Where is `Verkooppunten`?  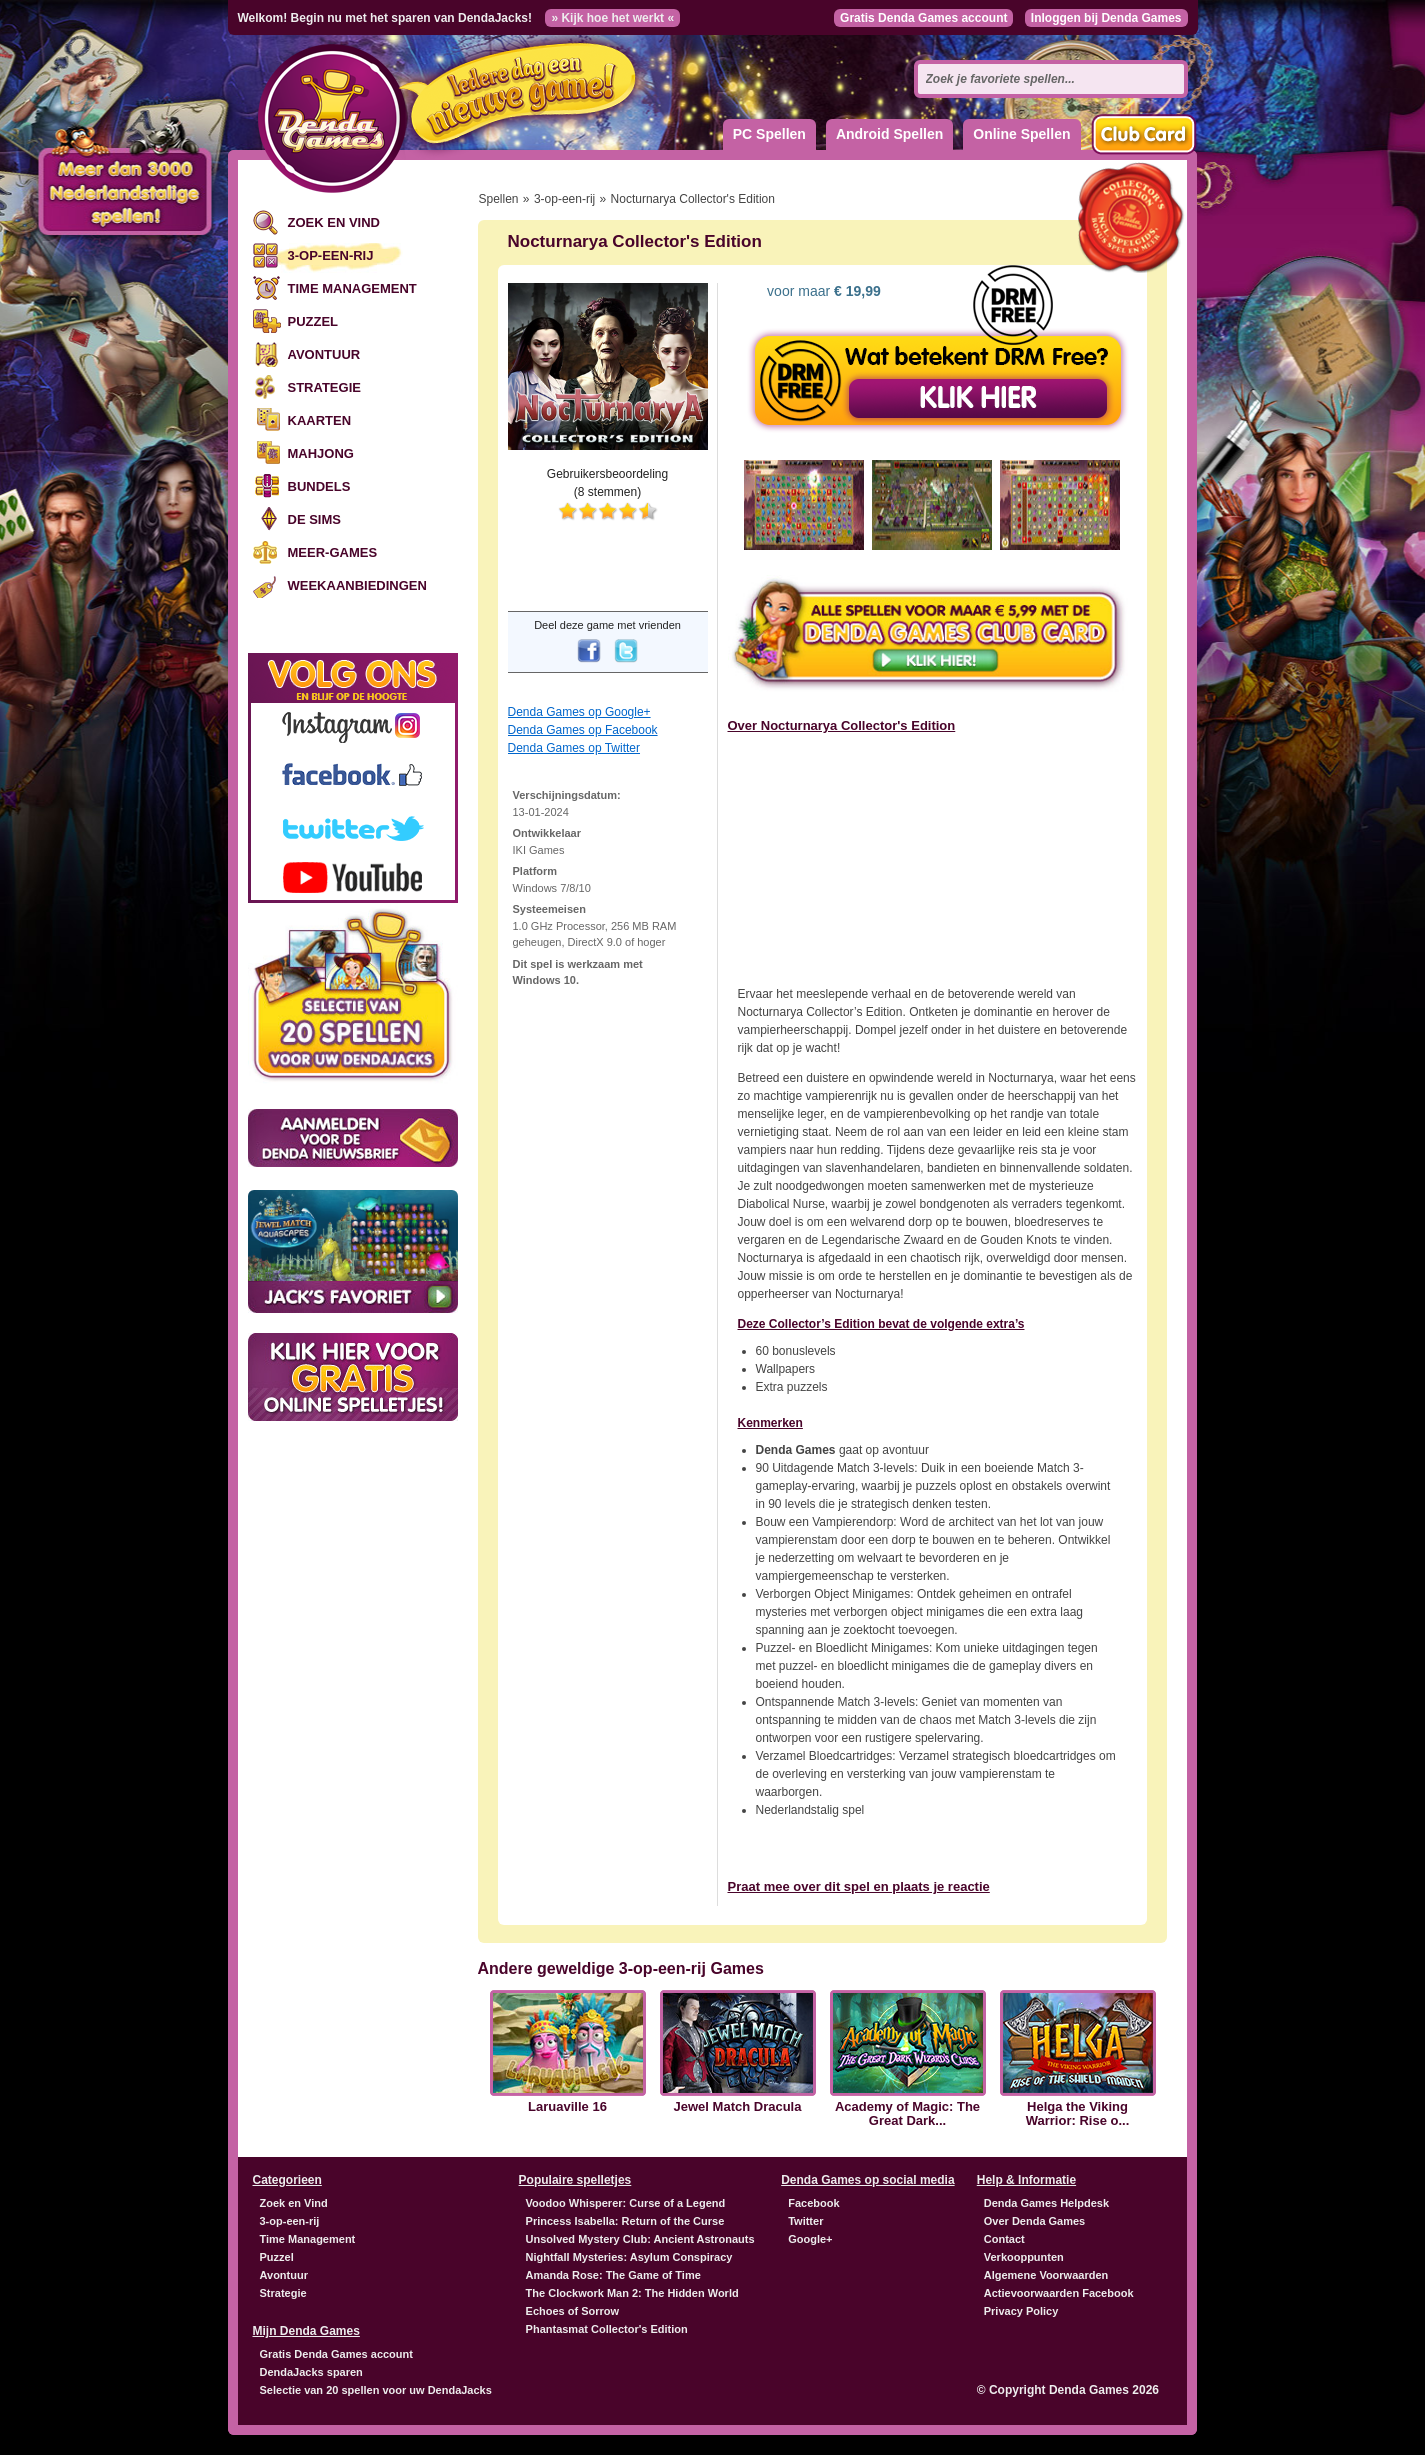
Verkooppunten is located at coordinates (1024, 2257).